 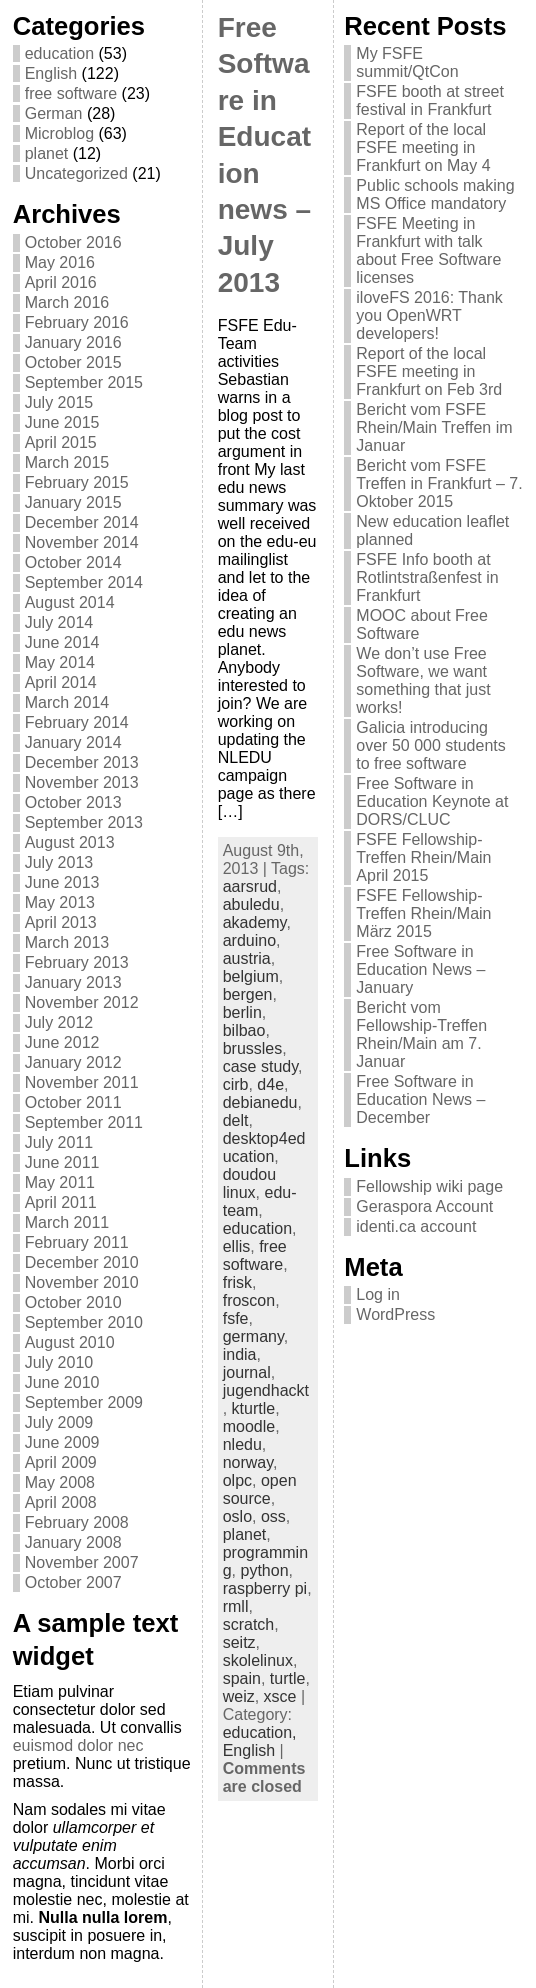 I want to click on March 2016, so click(x=67, y=302).